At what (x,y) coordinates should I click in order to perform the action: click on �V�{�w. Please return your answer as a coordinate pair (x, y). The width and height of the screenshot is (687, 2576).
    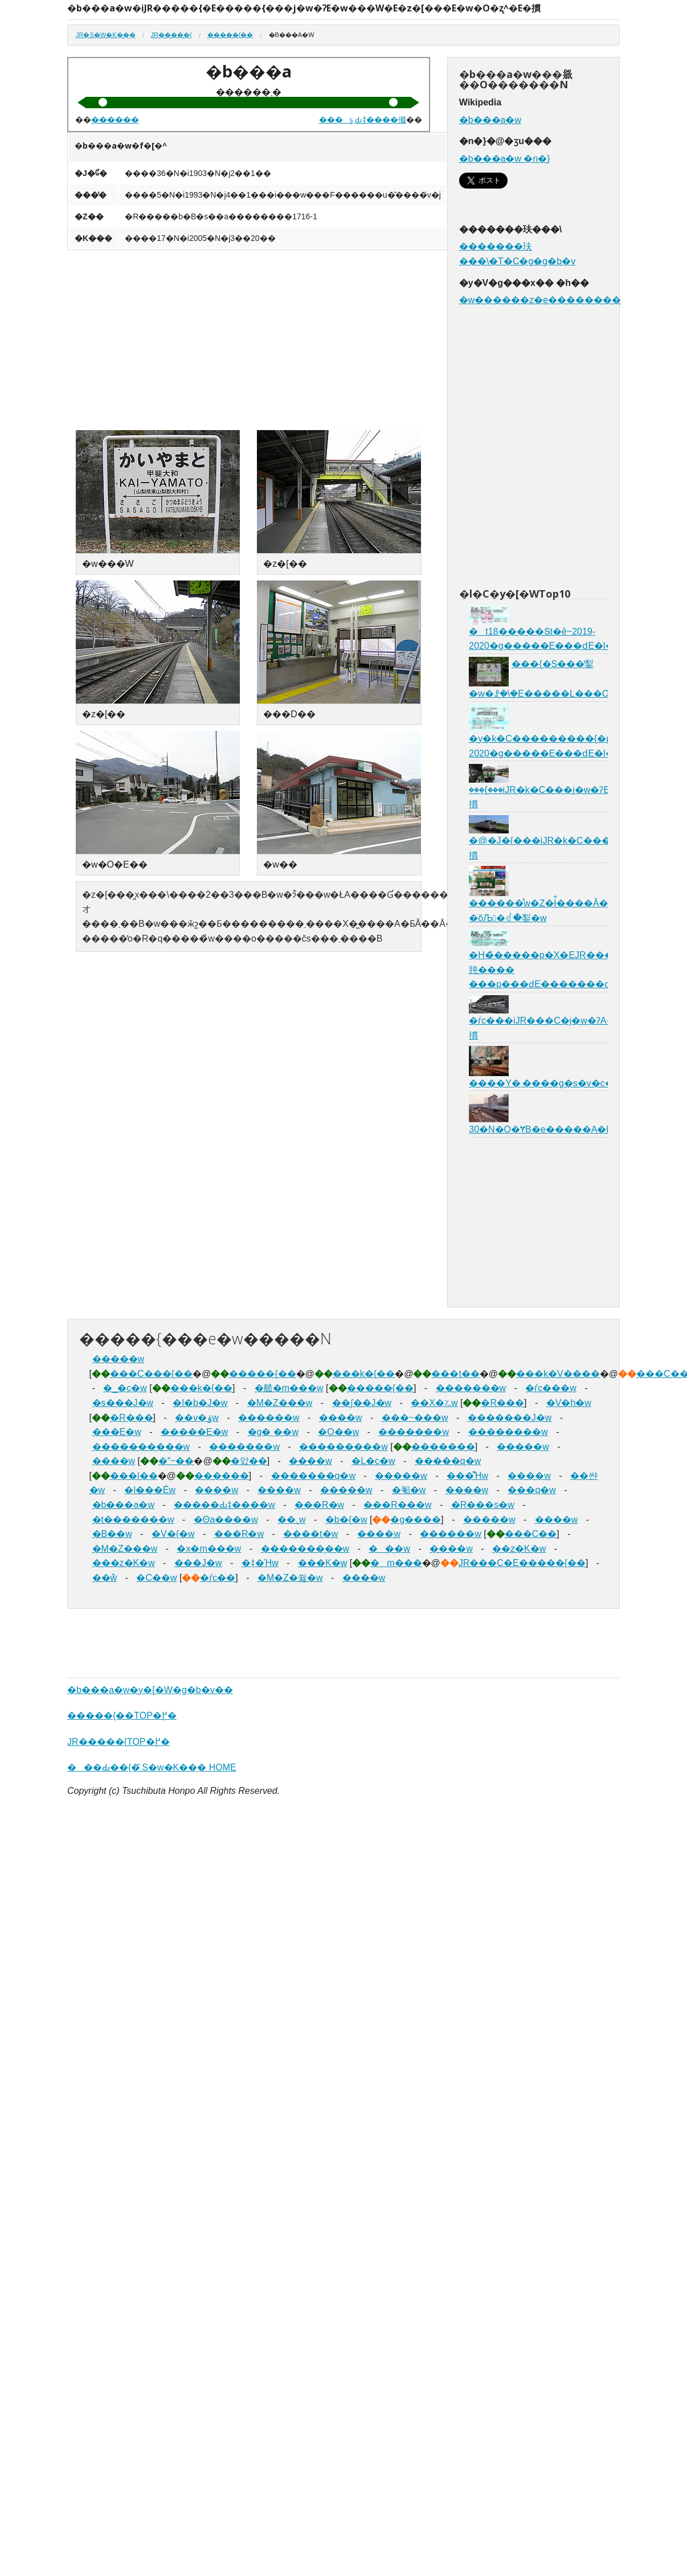
    Looking at the image, I should click on (173, 1534).